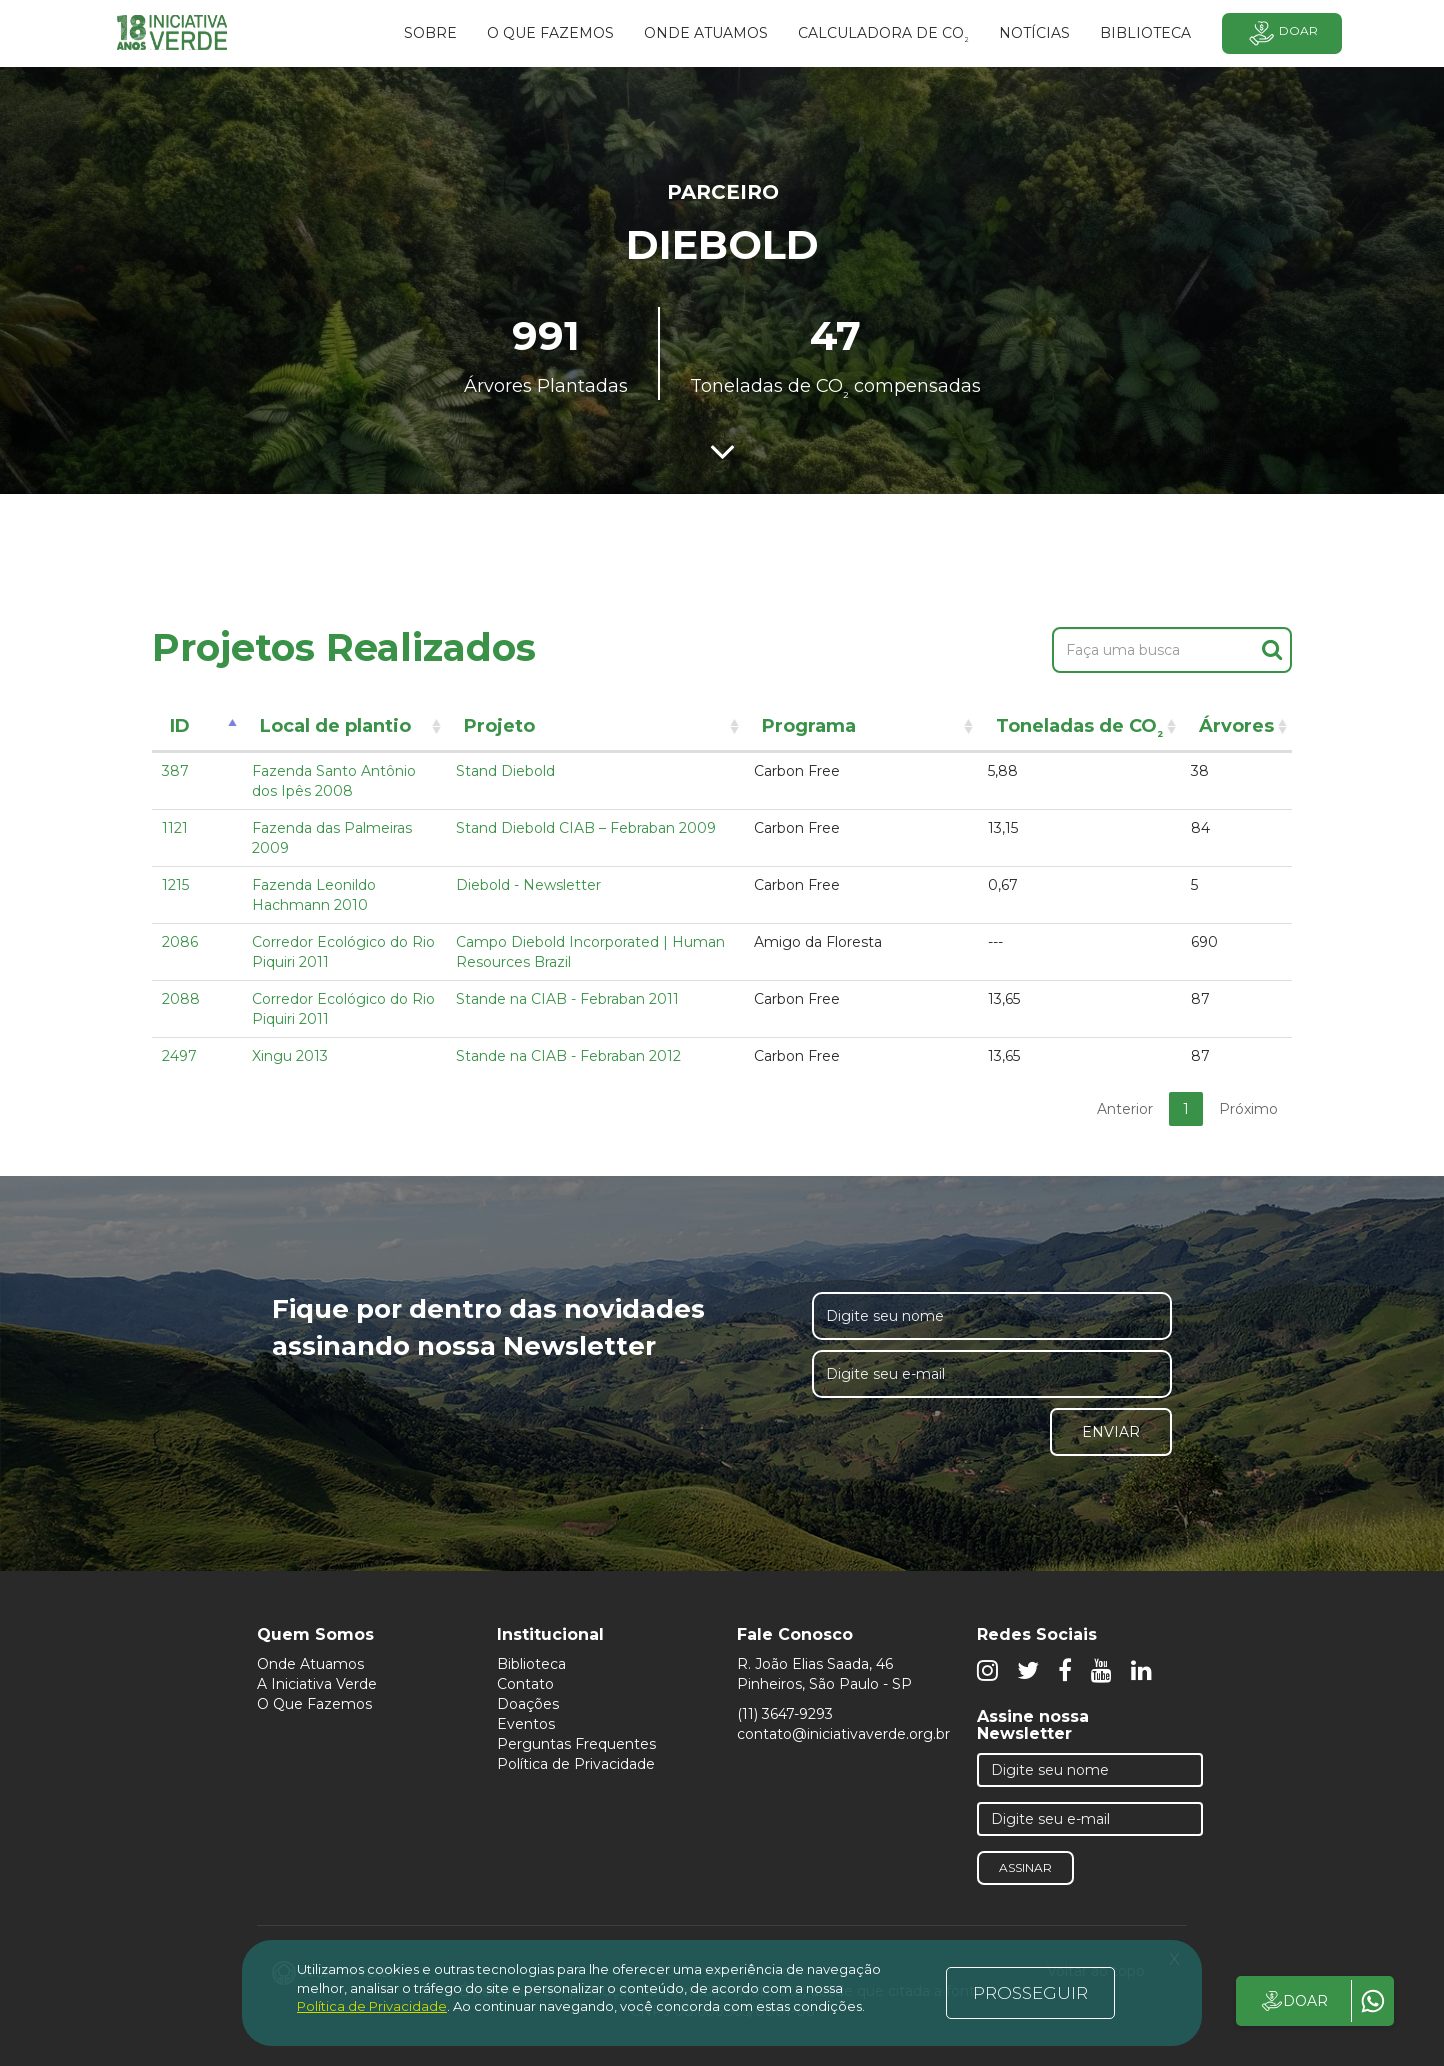  I want to click on PROSSEGUIR, so click(1030, 1993).